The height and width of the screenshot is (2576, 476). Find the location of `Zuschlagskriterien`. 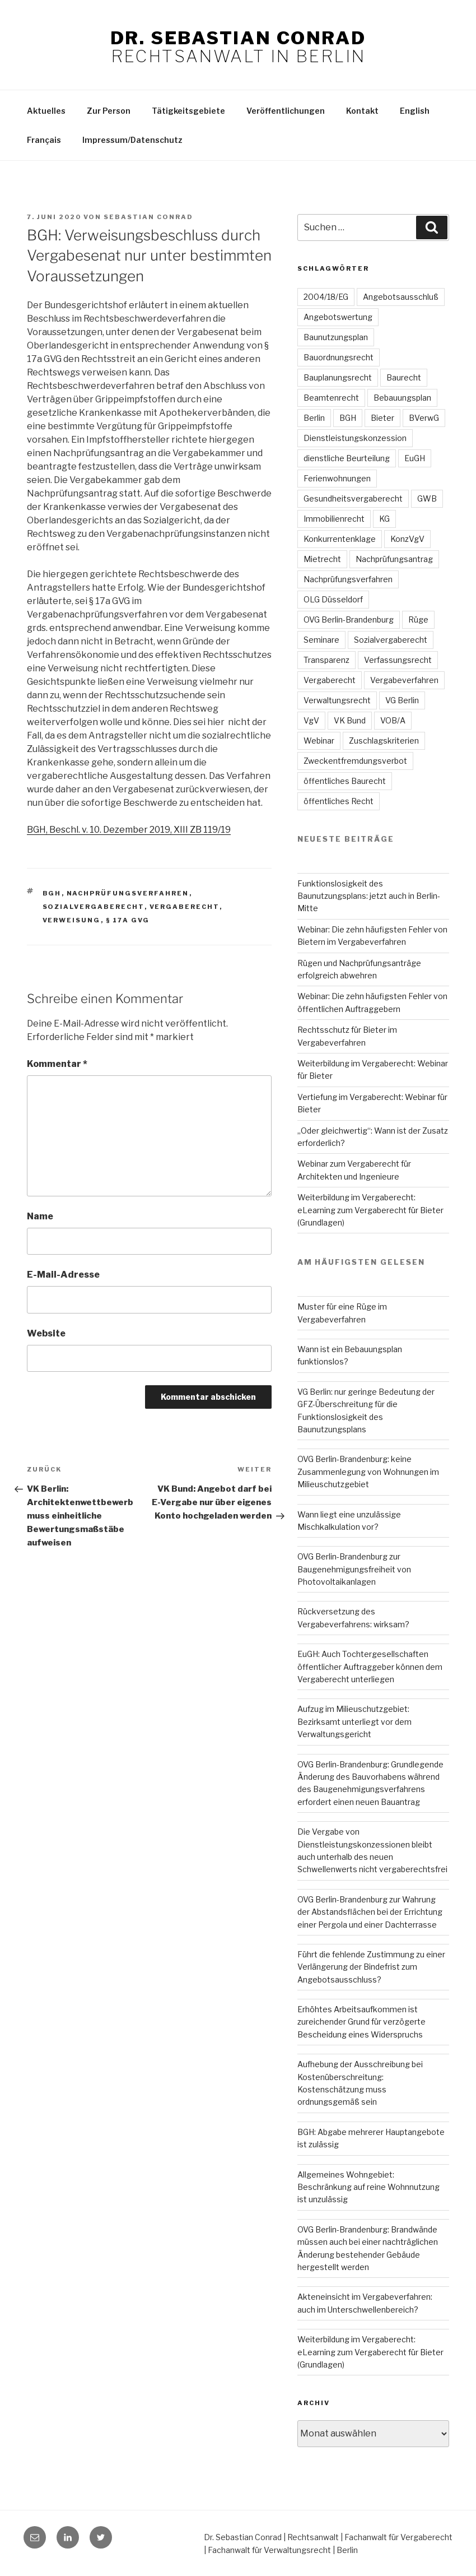

Zuschlagskriterien is located at coordinates (384, 740).